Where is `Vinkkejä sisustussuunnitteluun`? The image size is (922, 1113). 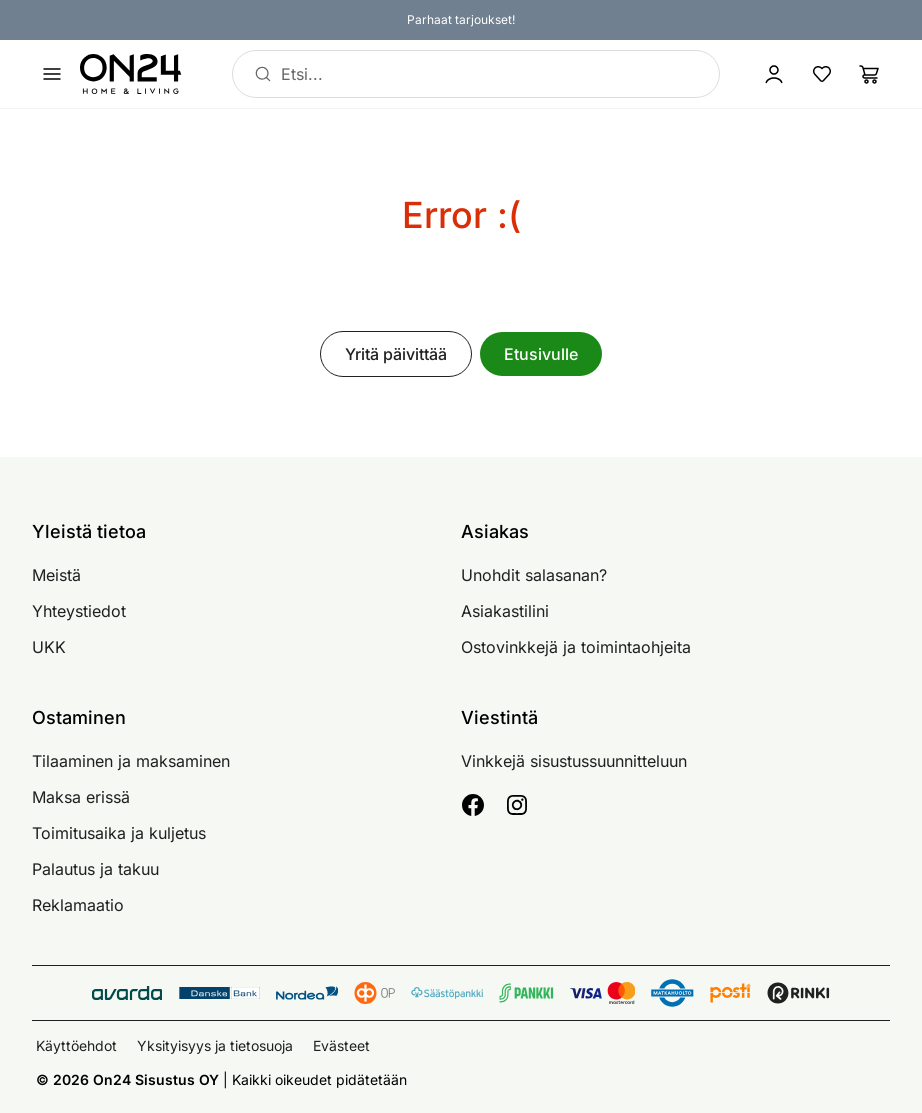 Vinkkejä sisustussuunnitteluun is located at coordinates (574, 761).